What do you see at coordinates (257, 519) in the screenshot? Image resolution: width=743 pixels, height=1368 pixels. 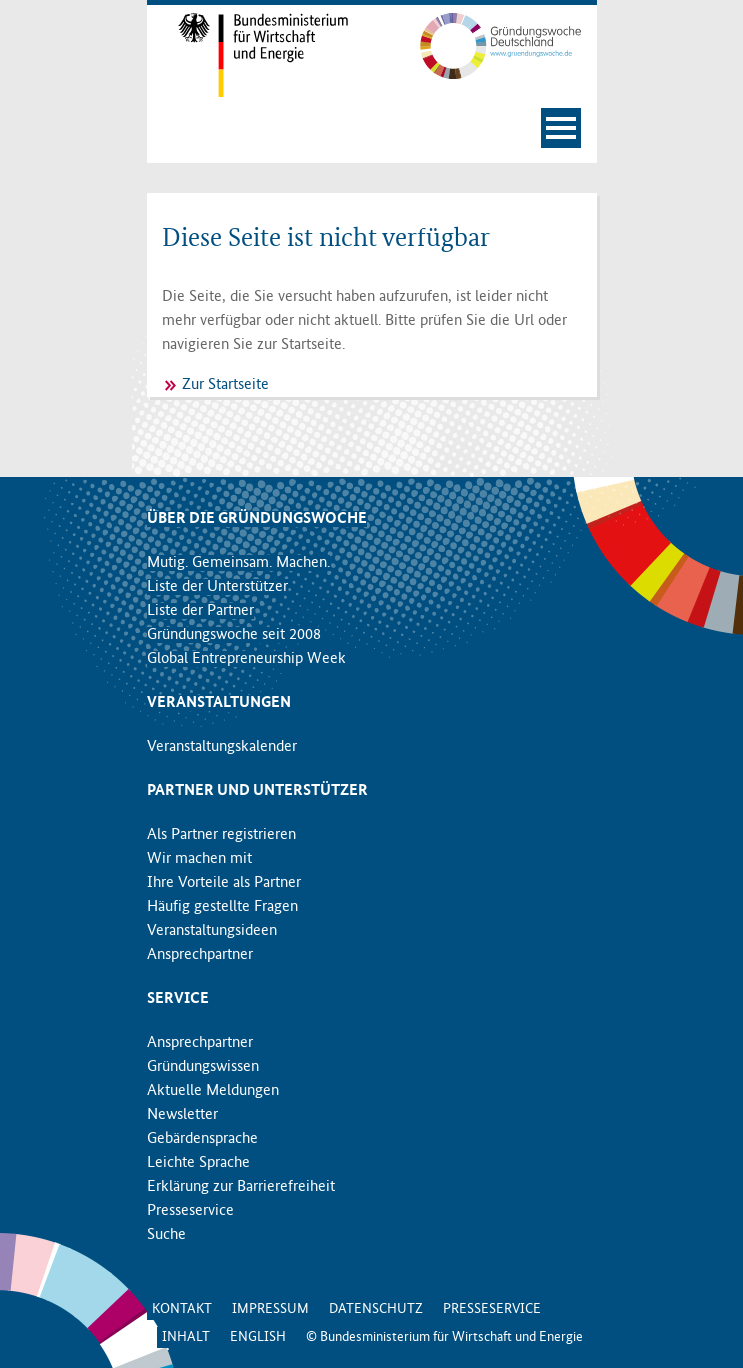 I see `Über die Gründungswoche` at bounding box center [257, 519].